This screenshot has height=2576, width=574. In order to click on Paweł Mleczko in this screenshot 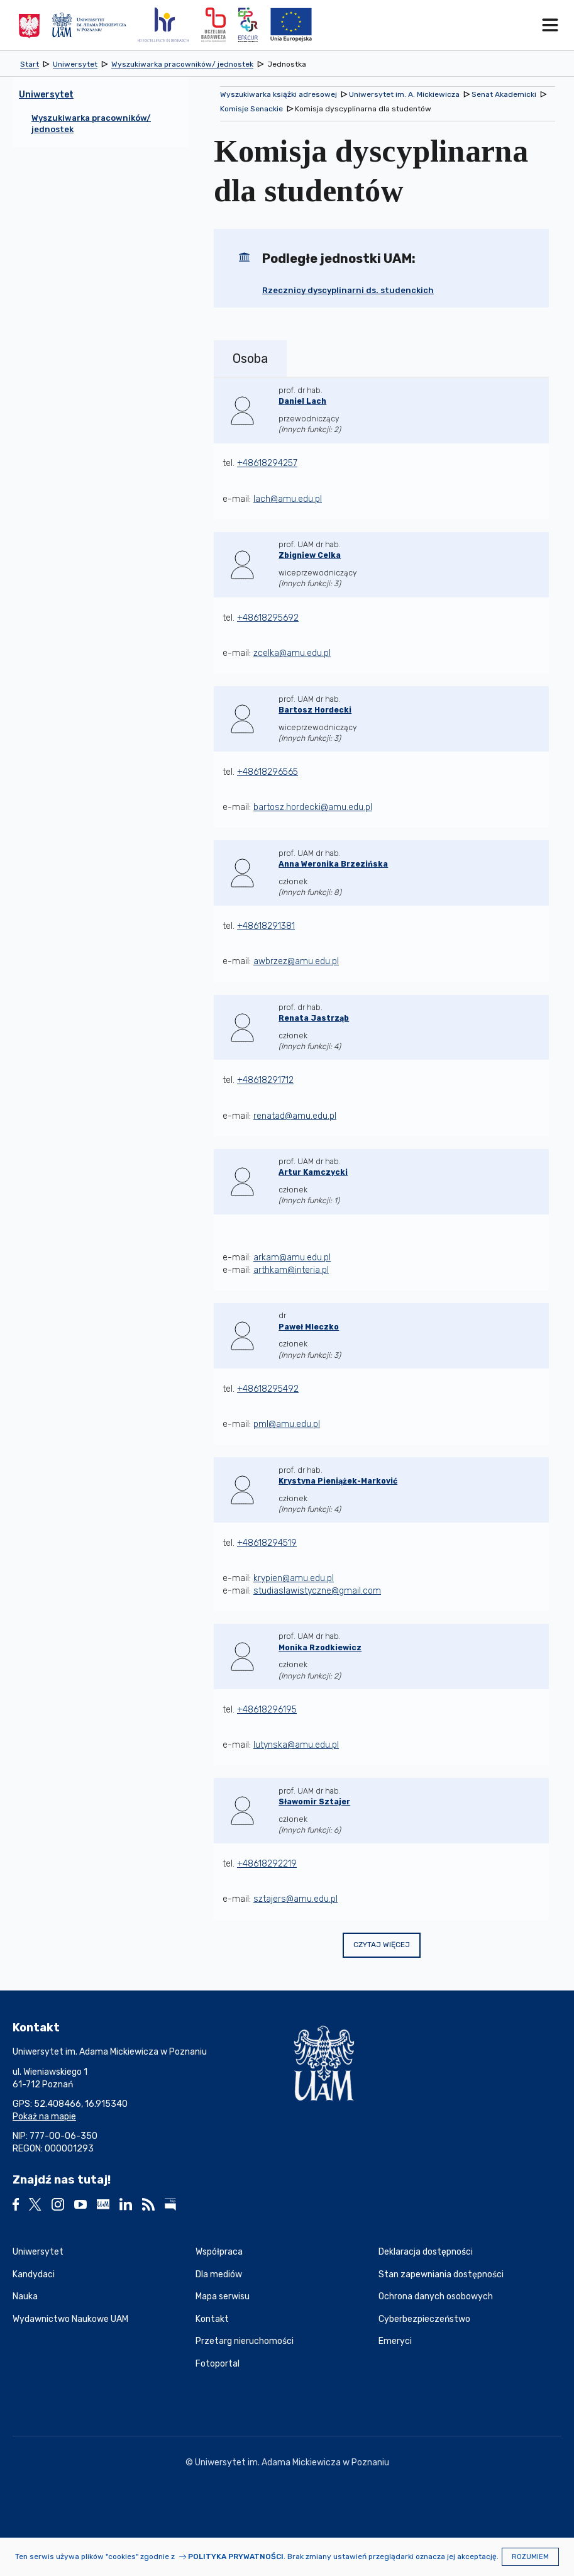, I will do `click(309, 1327)`.